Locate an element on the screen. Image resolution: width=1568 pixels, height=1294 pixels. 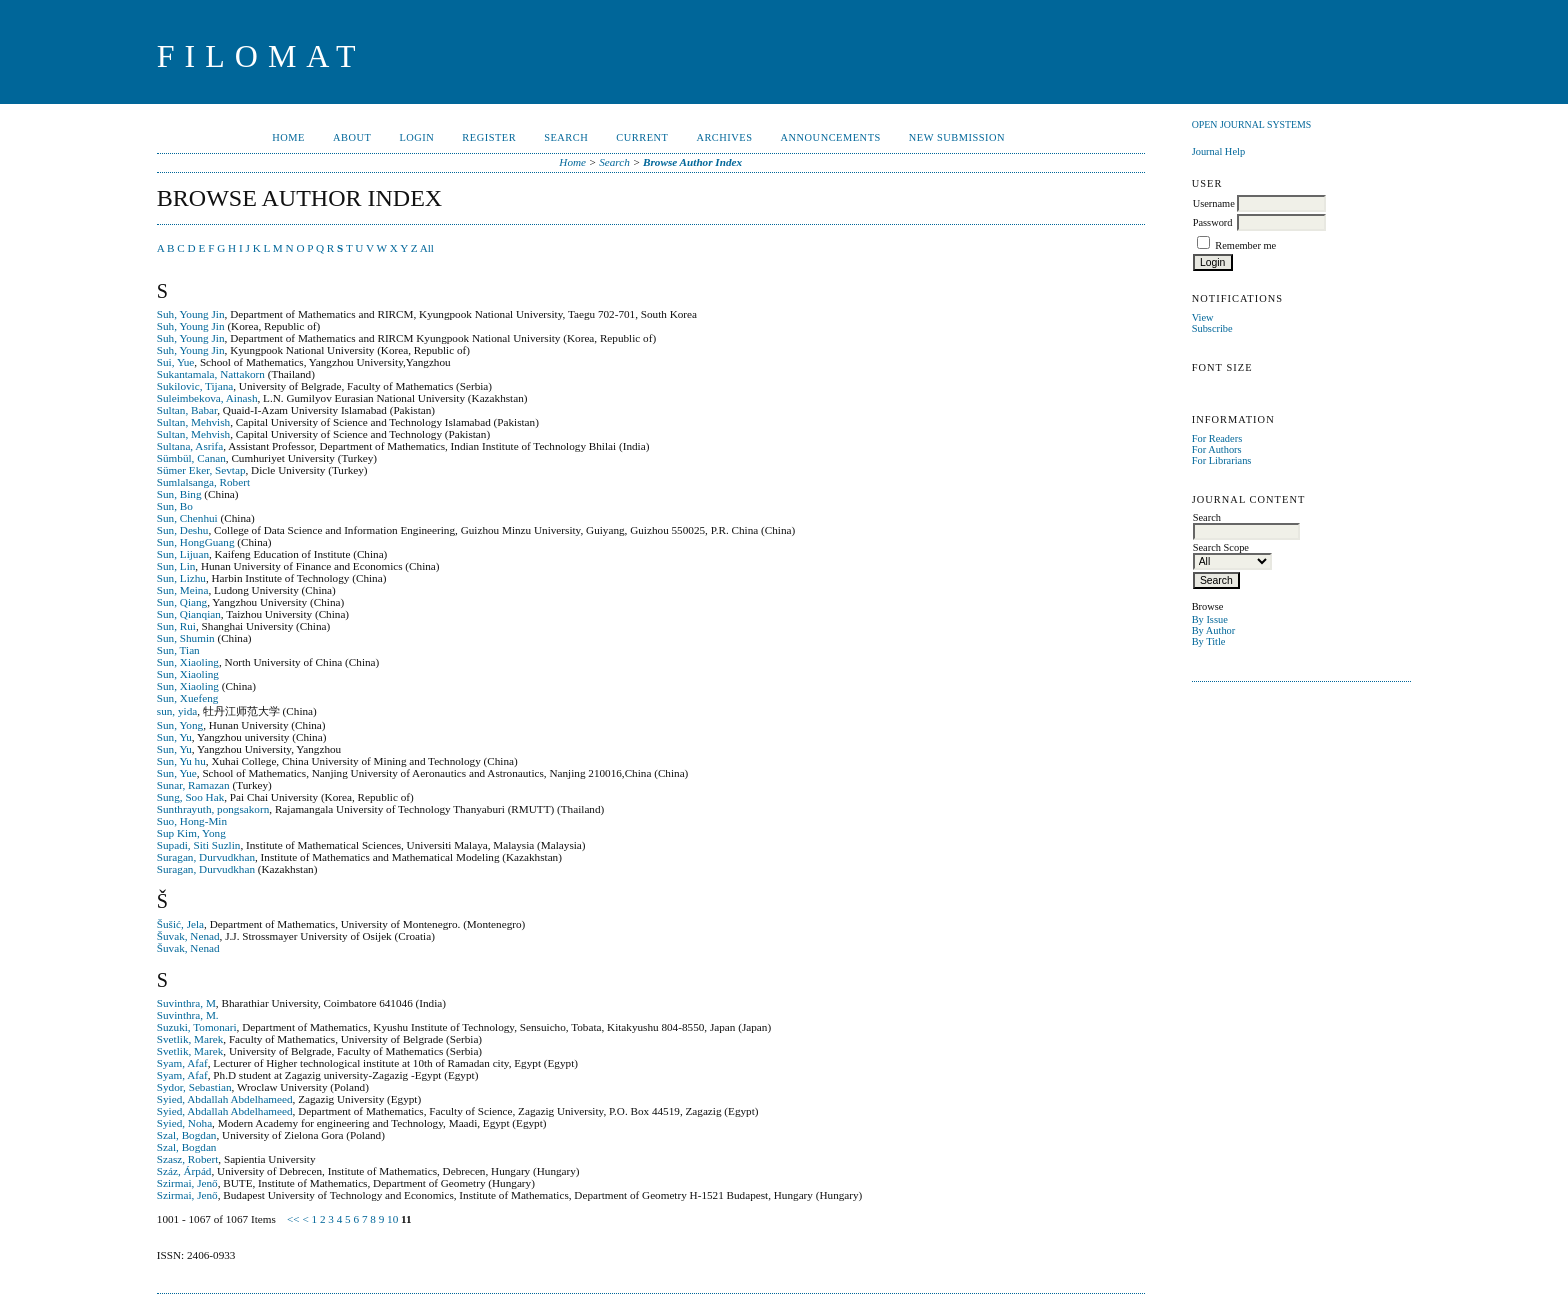
Sun, Yue is located at coordinates (177, 773).